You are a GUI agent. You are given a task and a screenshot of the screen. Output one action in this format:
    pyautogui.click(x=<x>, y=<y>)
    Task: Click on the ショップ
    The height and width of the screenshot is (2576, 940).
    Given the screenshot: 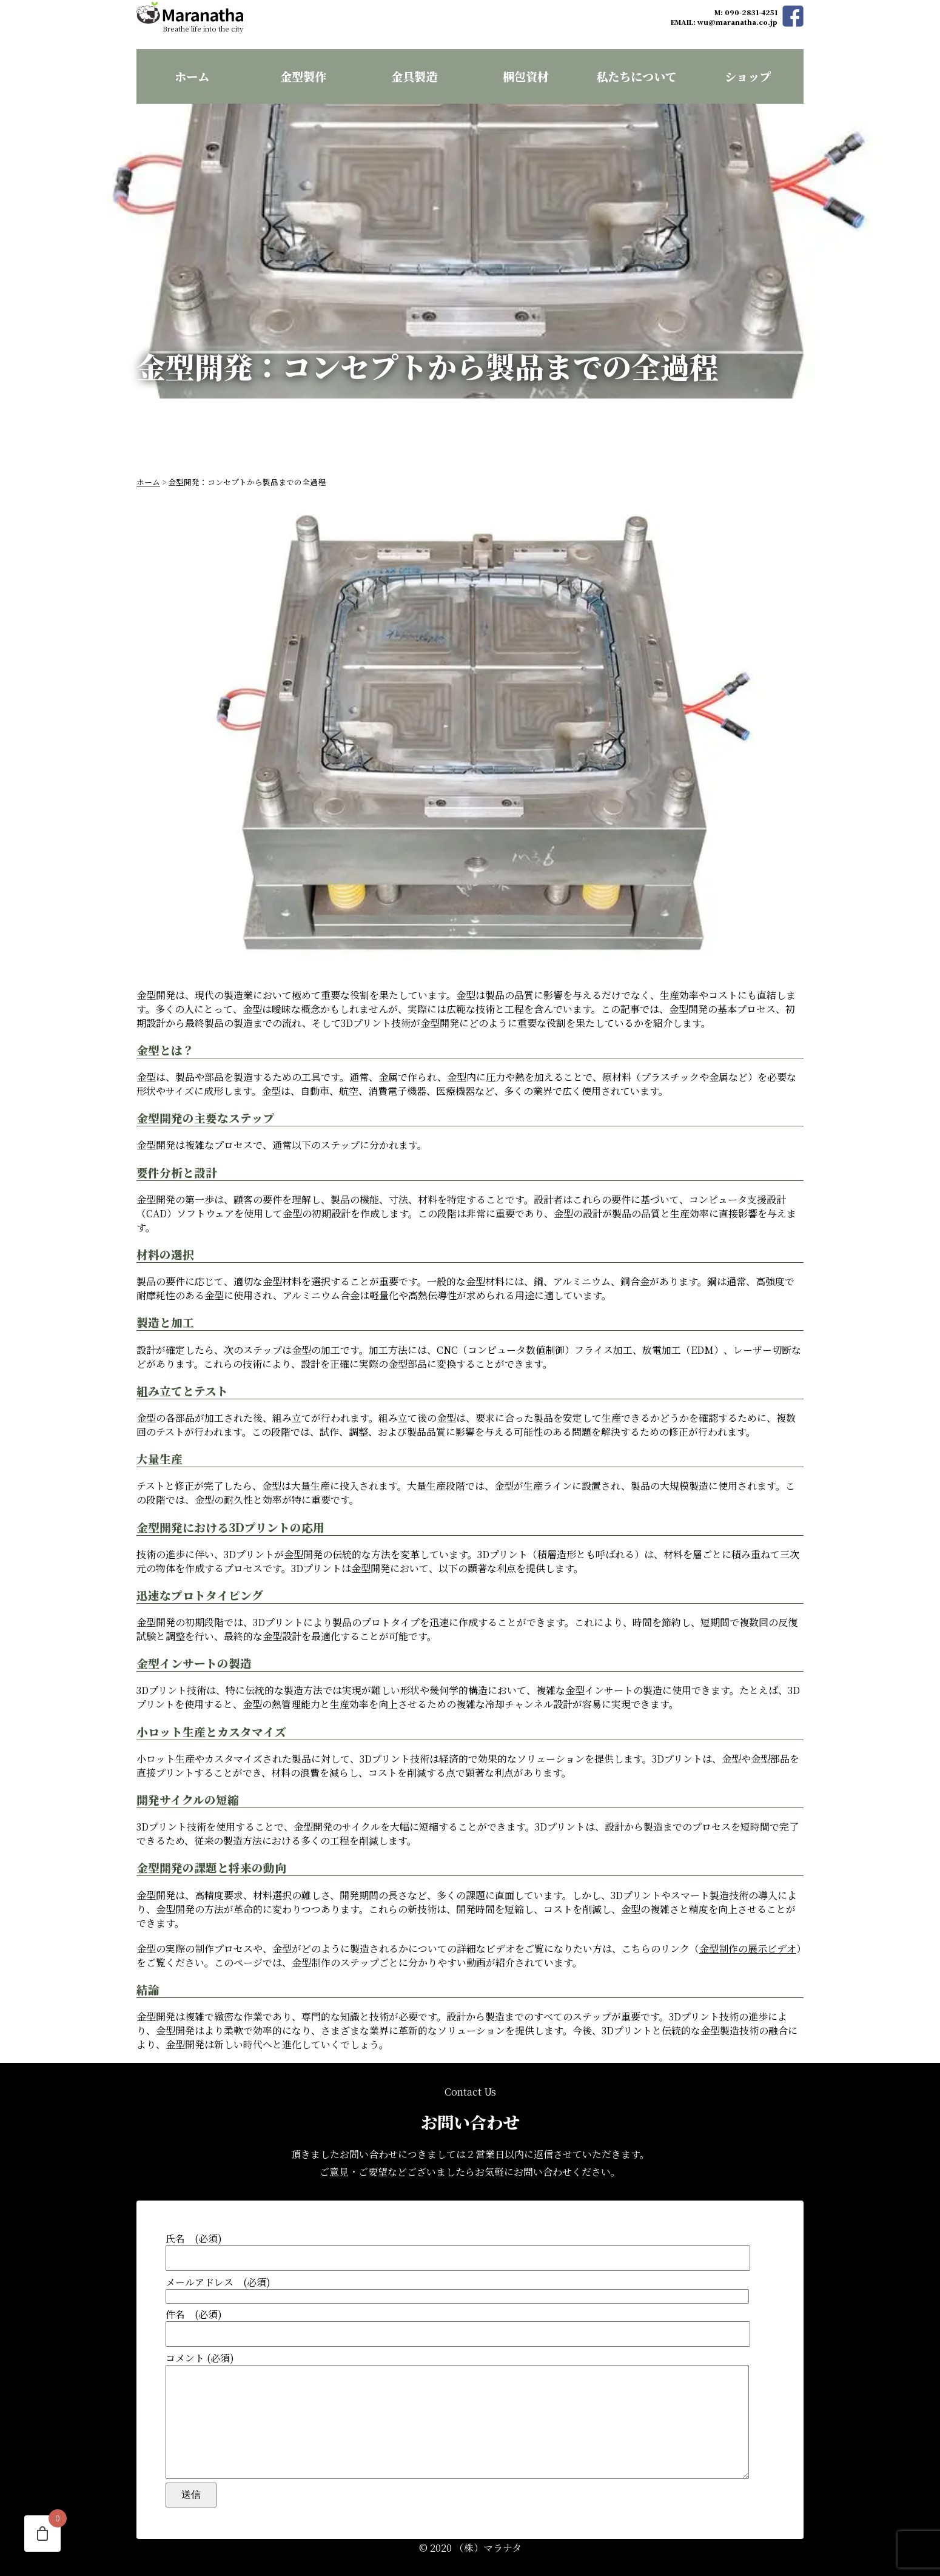 What is the action you would take?
    pyautogui.click(x=748, y=76)
    